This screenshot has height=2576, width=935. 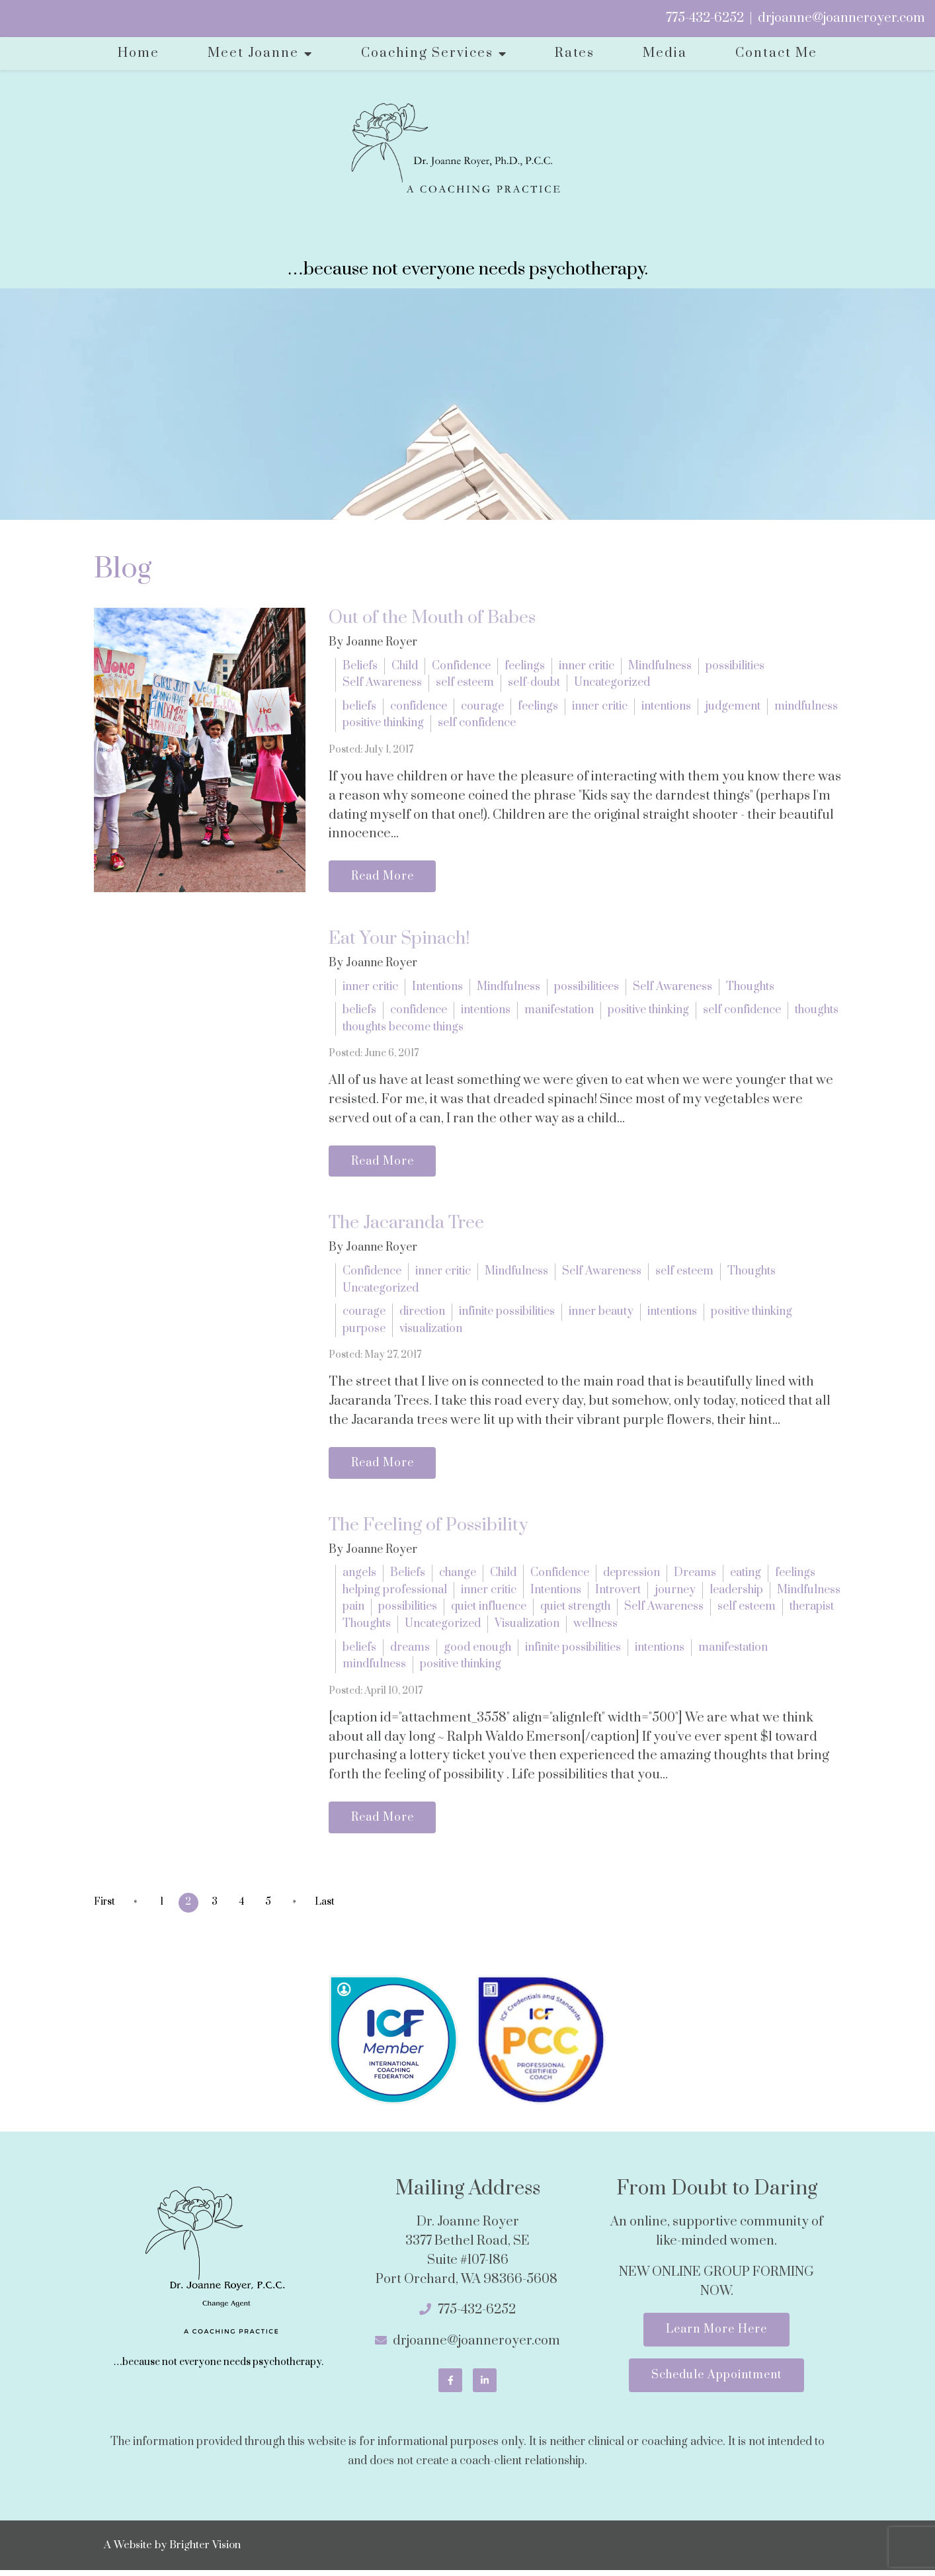 I want to click on Schedule Appointment, so click(x=716, y=2383).